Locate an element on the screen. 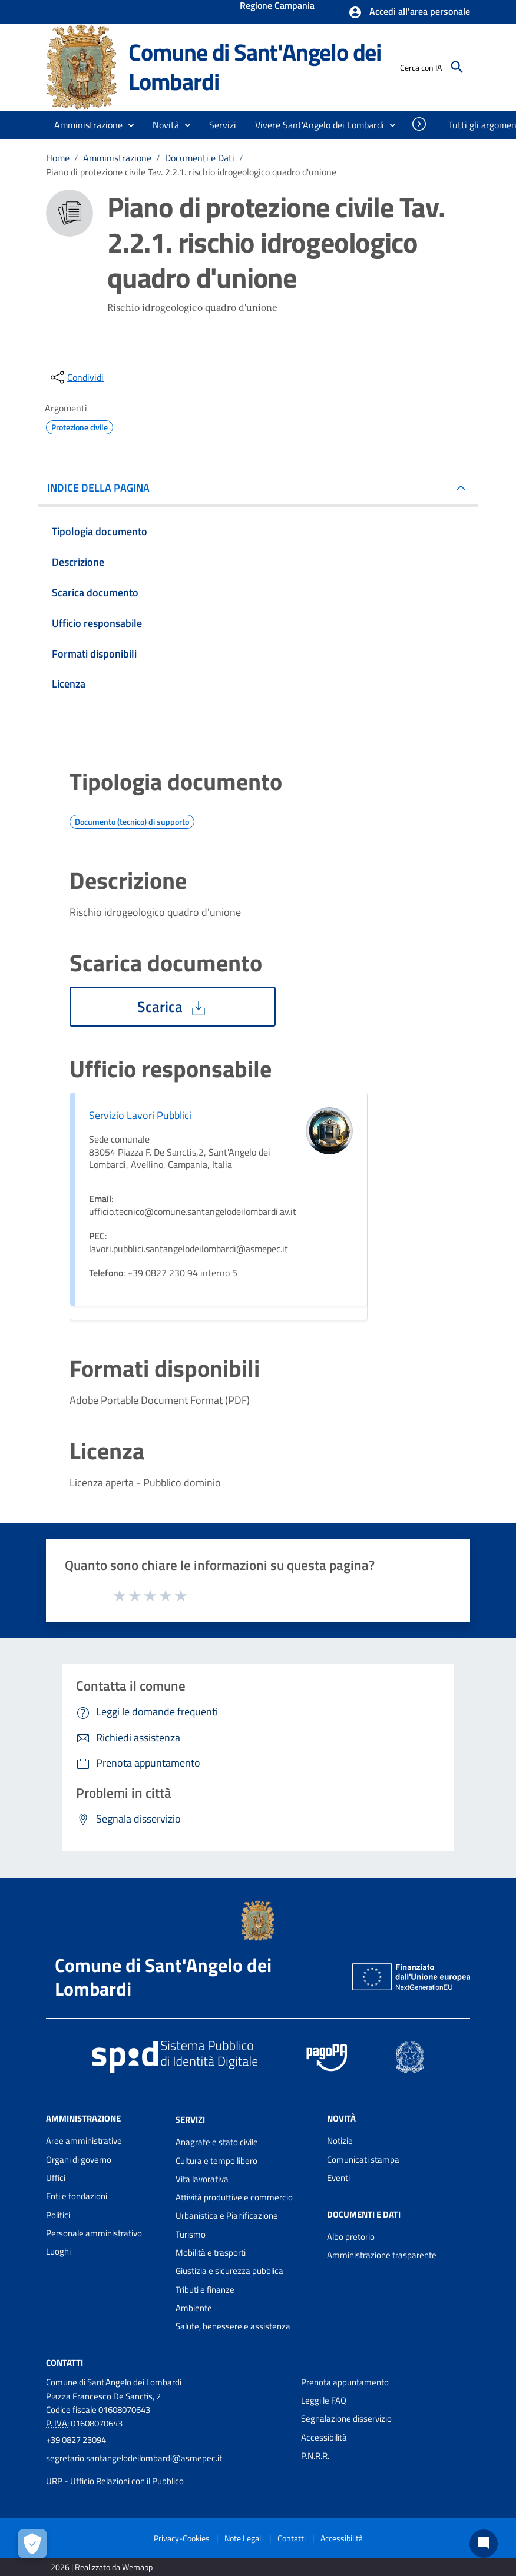 The width and height of the screenshot is (516, 2576). Albo pretorio is located at coordinates (351, 2236).